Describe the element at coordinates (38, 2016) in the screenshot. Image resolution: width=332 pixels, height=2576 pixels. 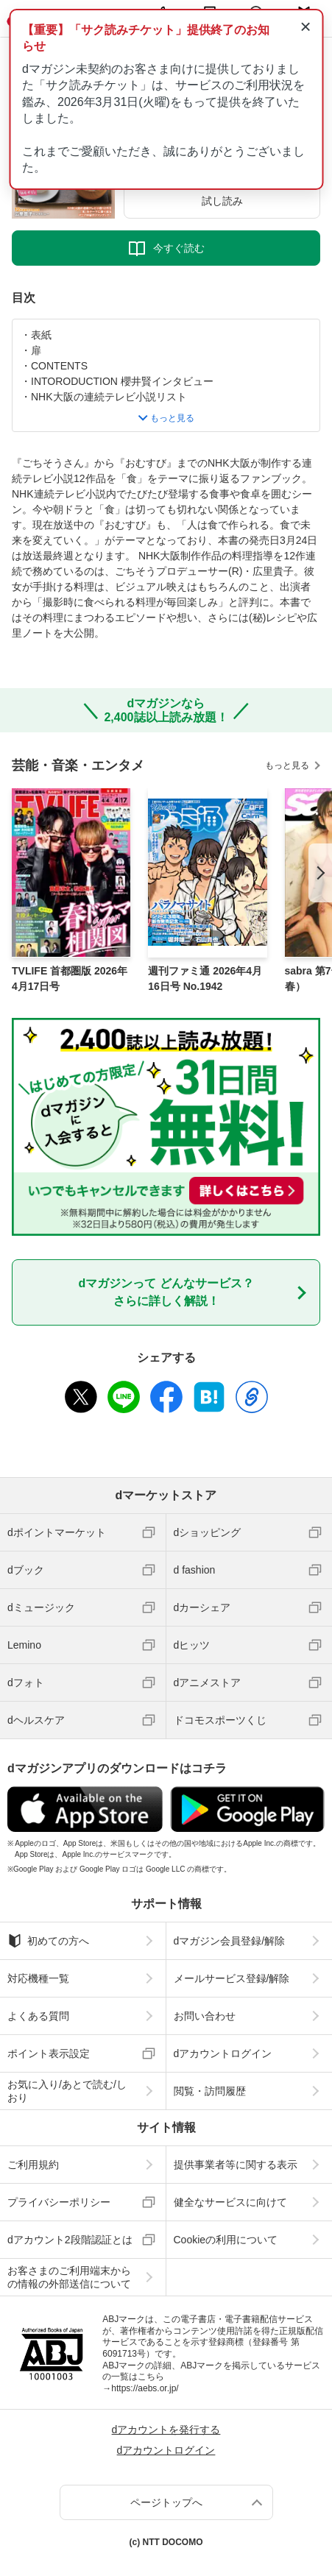
I see `よくある質問` at that location.